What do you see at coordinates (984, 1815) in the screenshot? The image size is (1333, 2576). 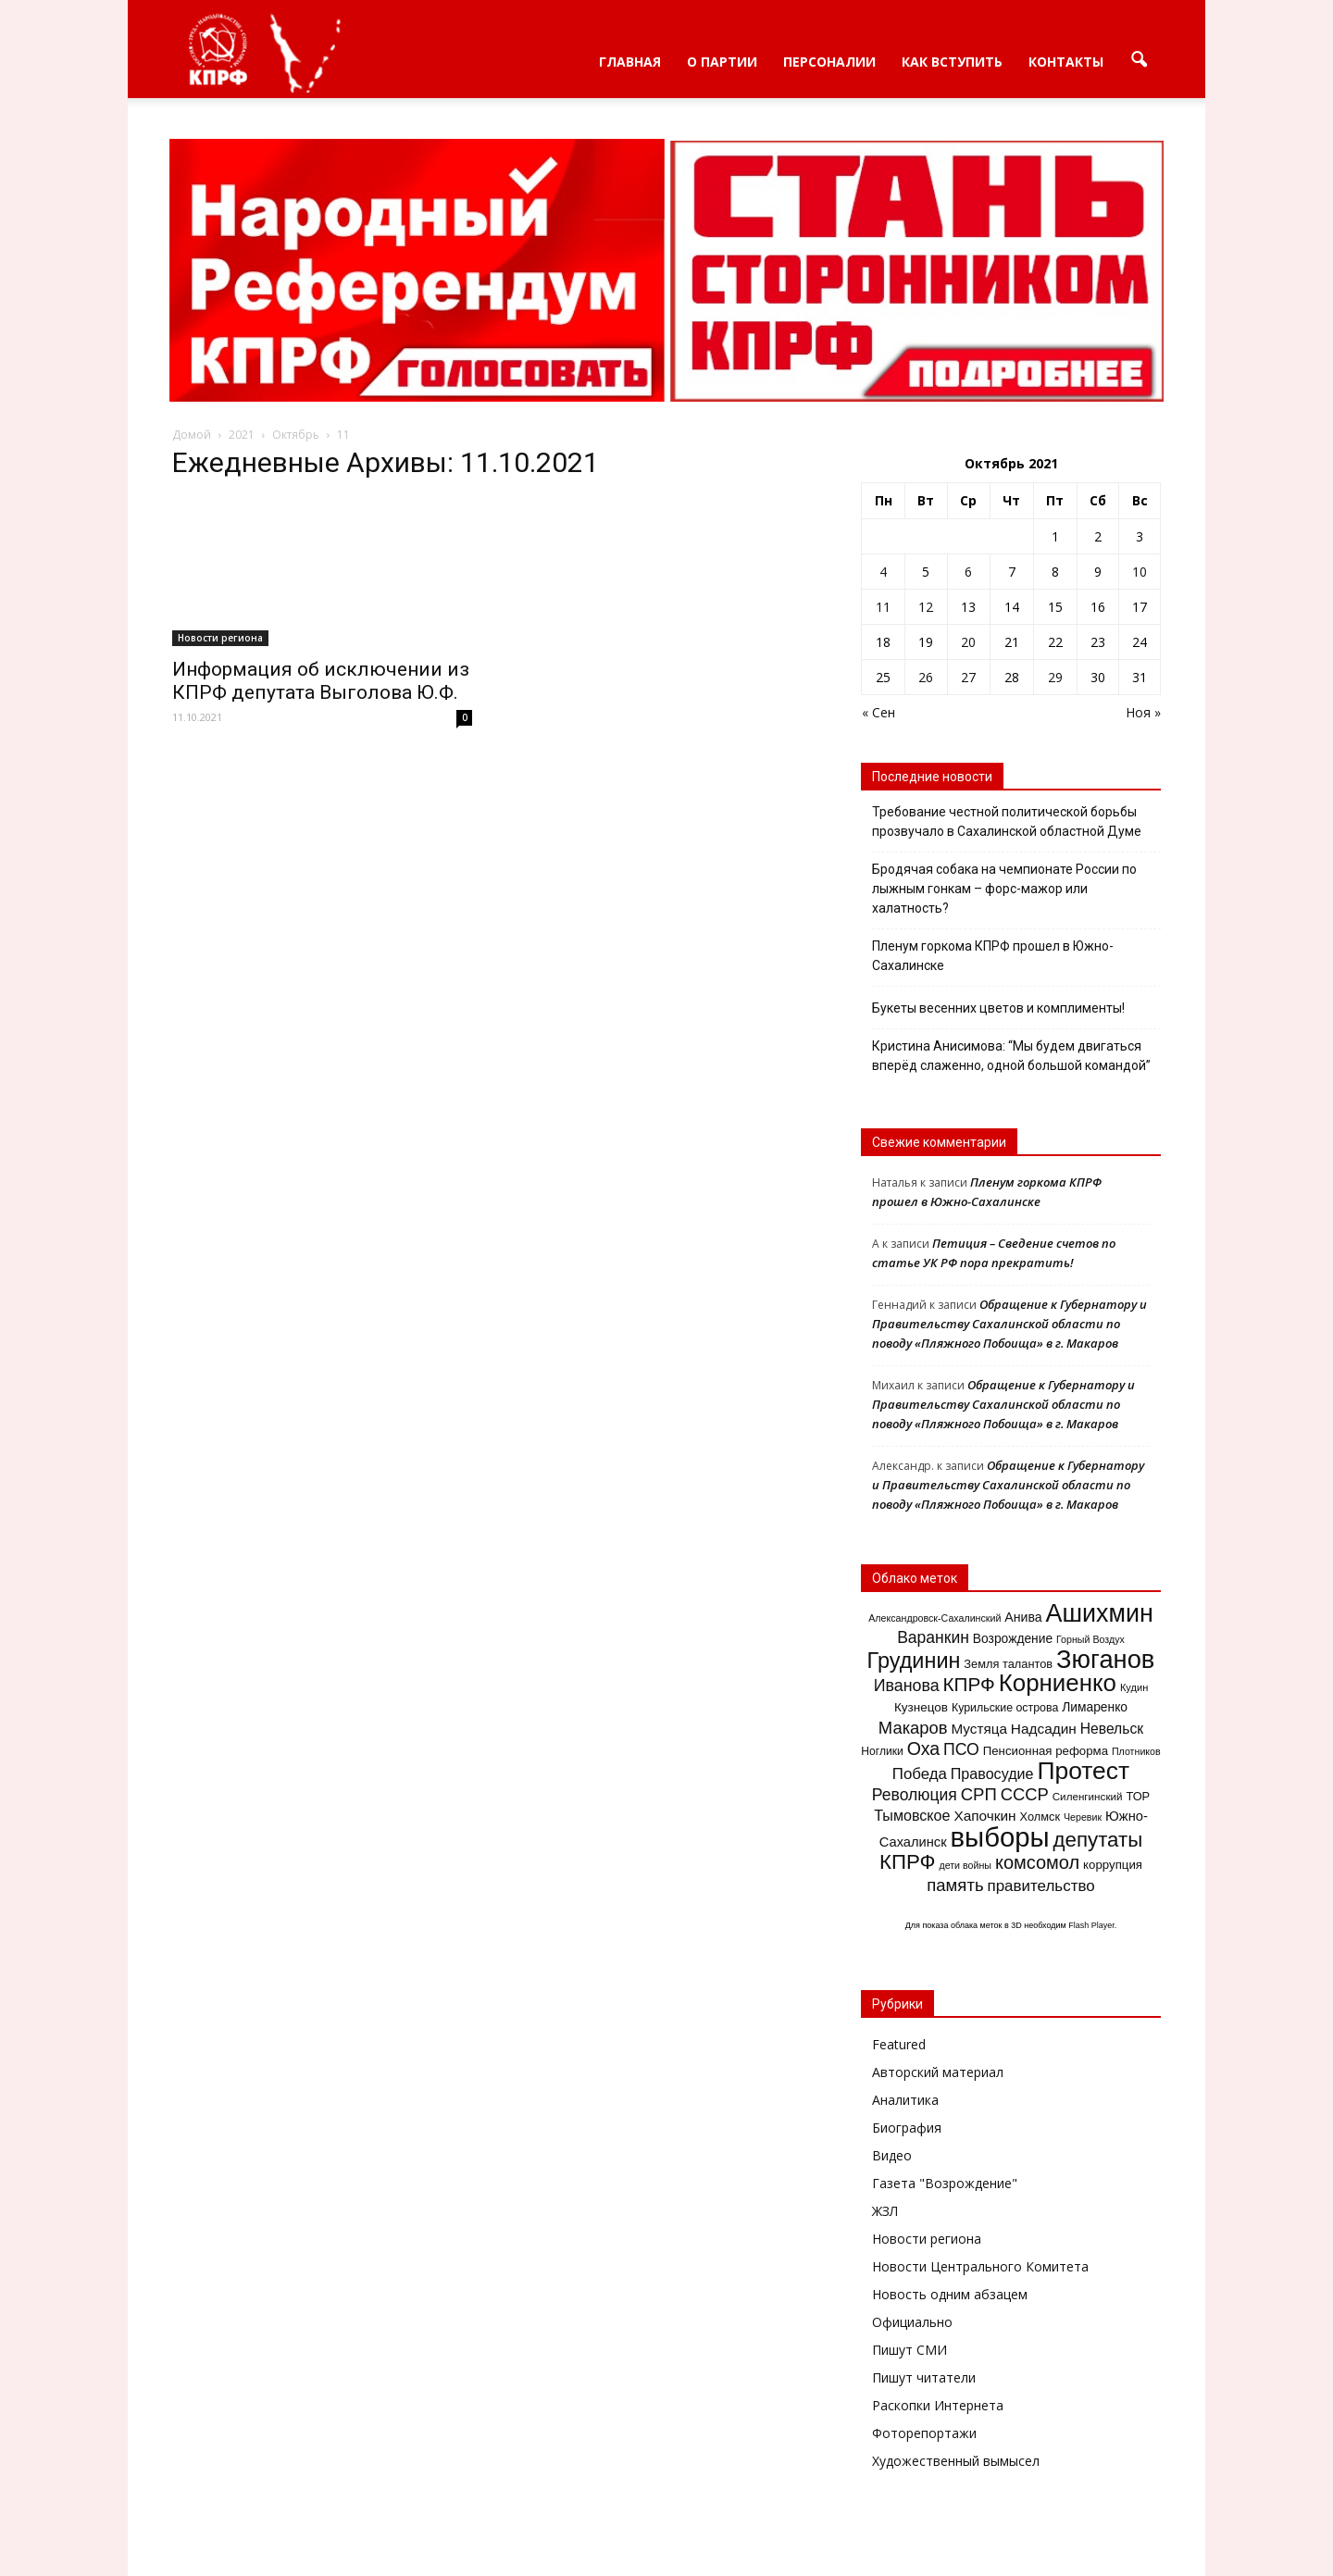 I see `Хапочкин [Хапочкин (25 элементов)]` at bounding box center [984, 1815].